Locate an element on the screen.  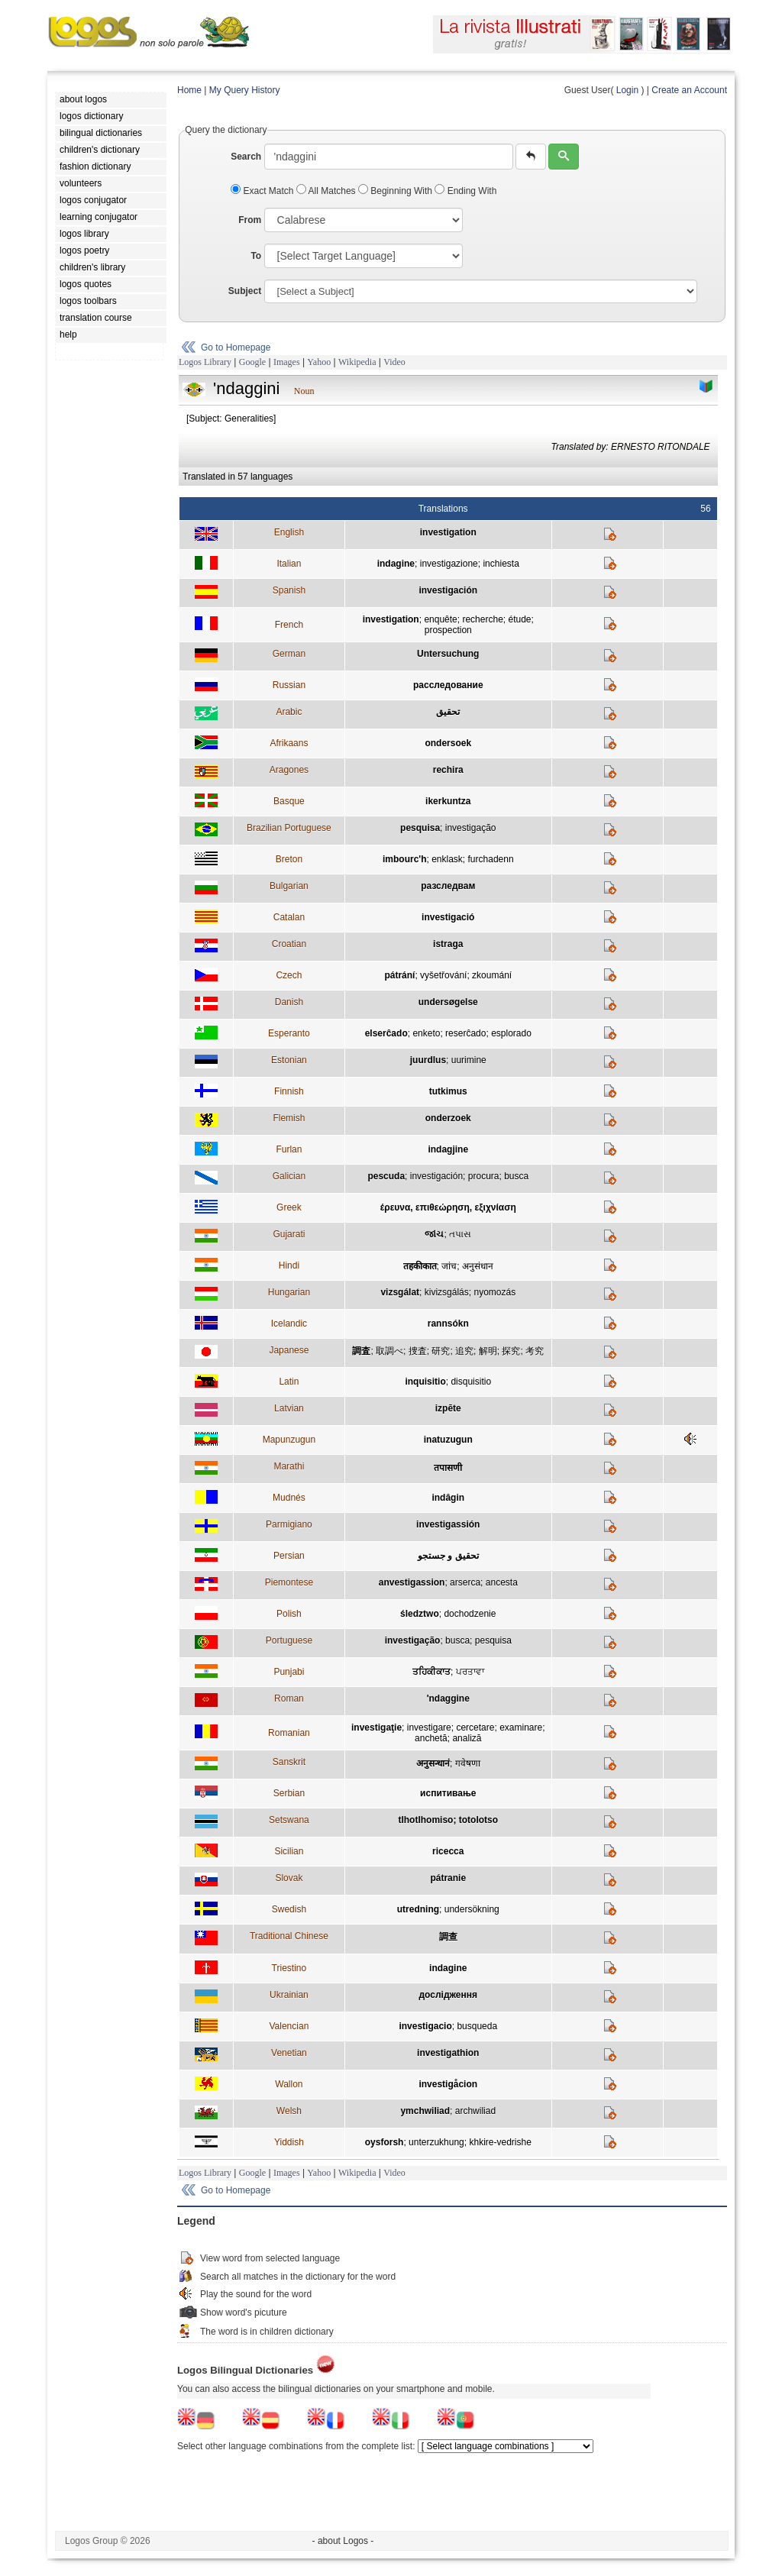
investigació is located at coordinates (448, 917).